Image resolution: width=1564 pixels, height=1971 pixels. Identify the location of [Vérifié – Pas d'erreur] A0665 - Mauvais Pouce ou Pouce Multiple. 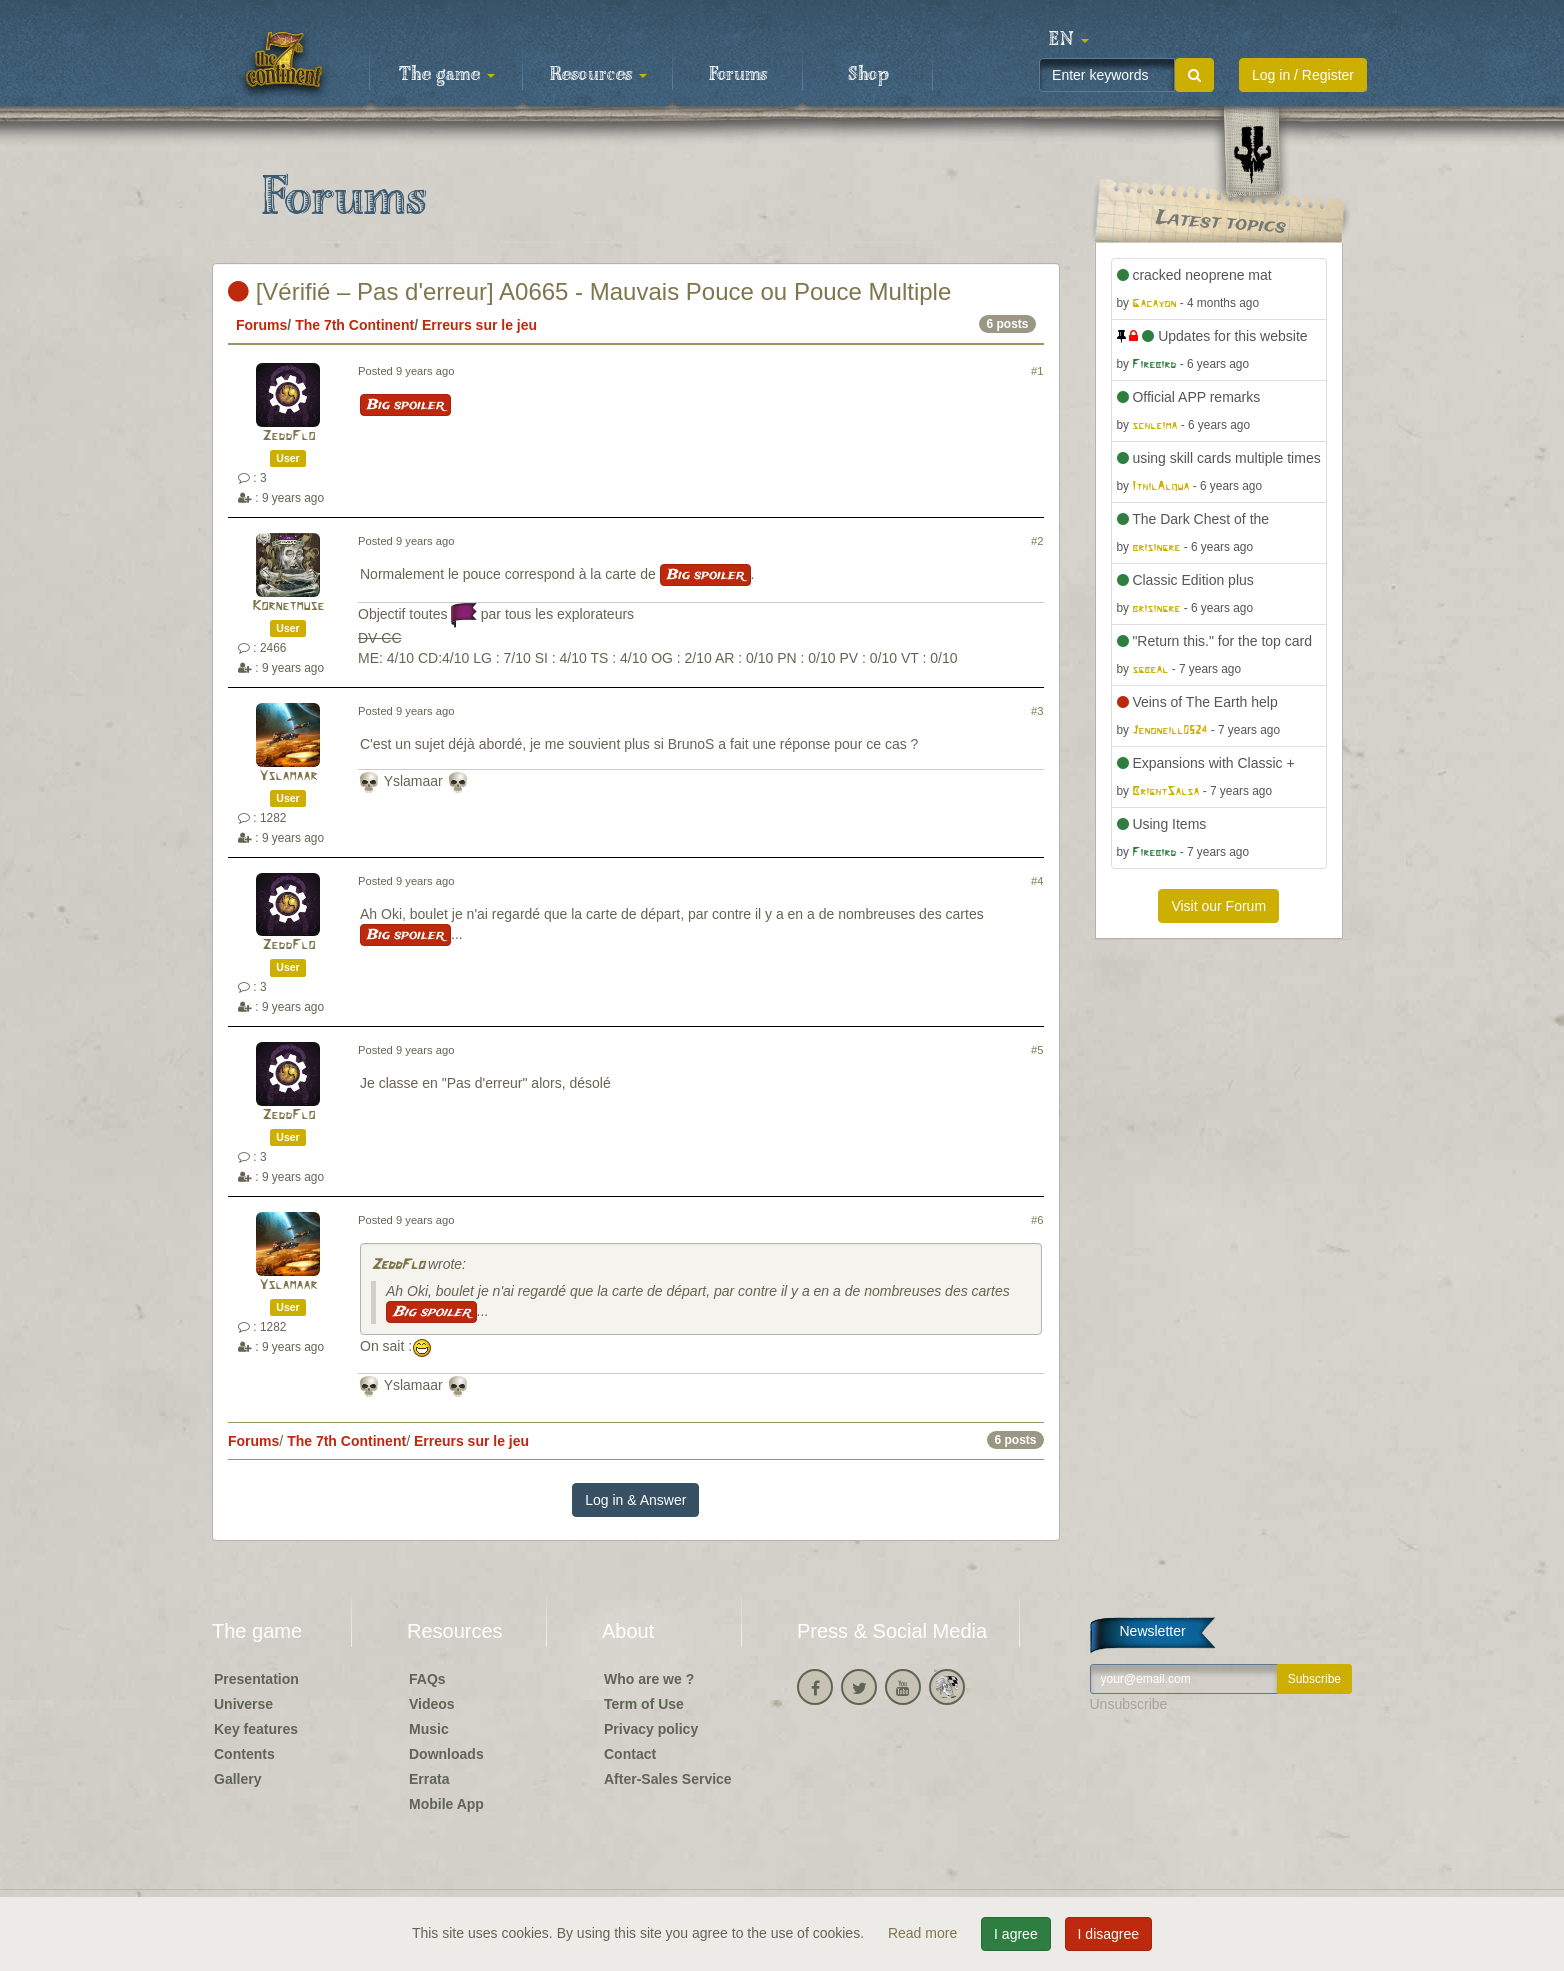
(589, 291).